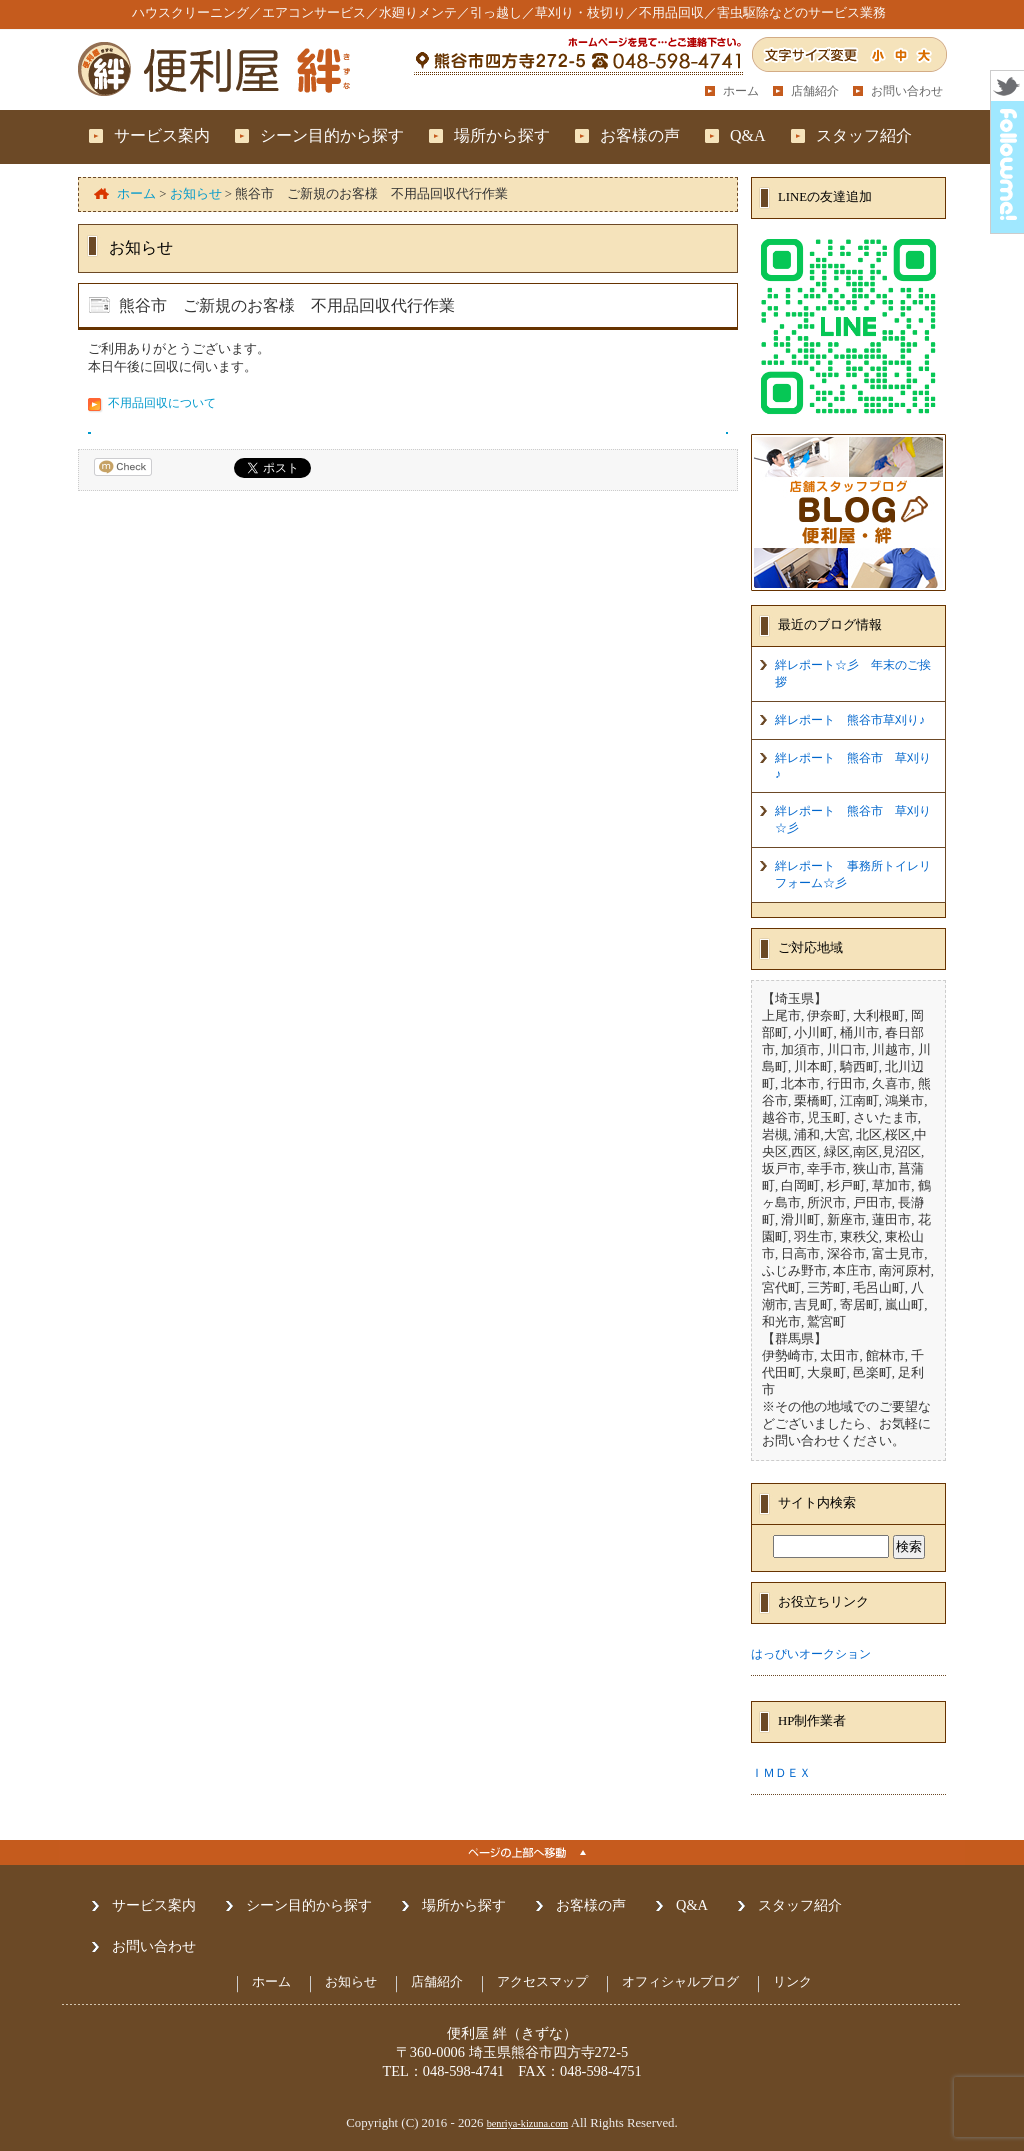 Image resolution: width=1024 pixels, height=2151 pixels. I want to click on 絆レポート 熊谷市草刈り♪, so click(850, 720).